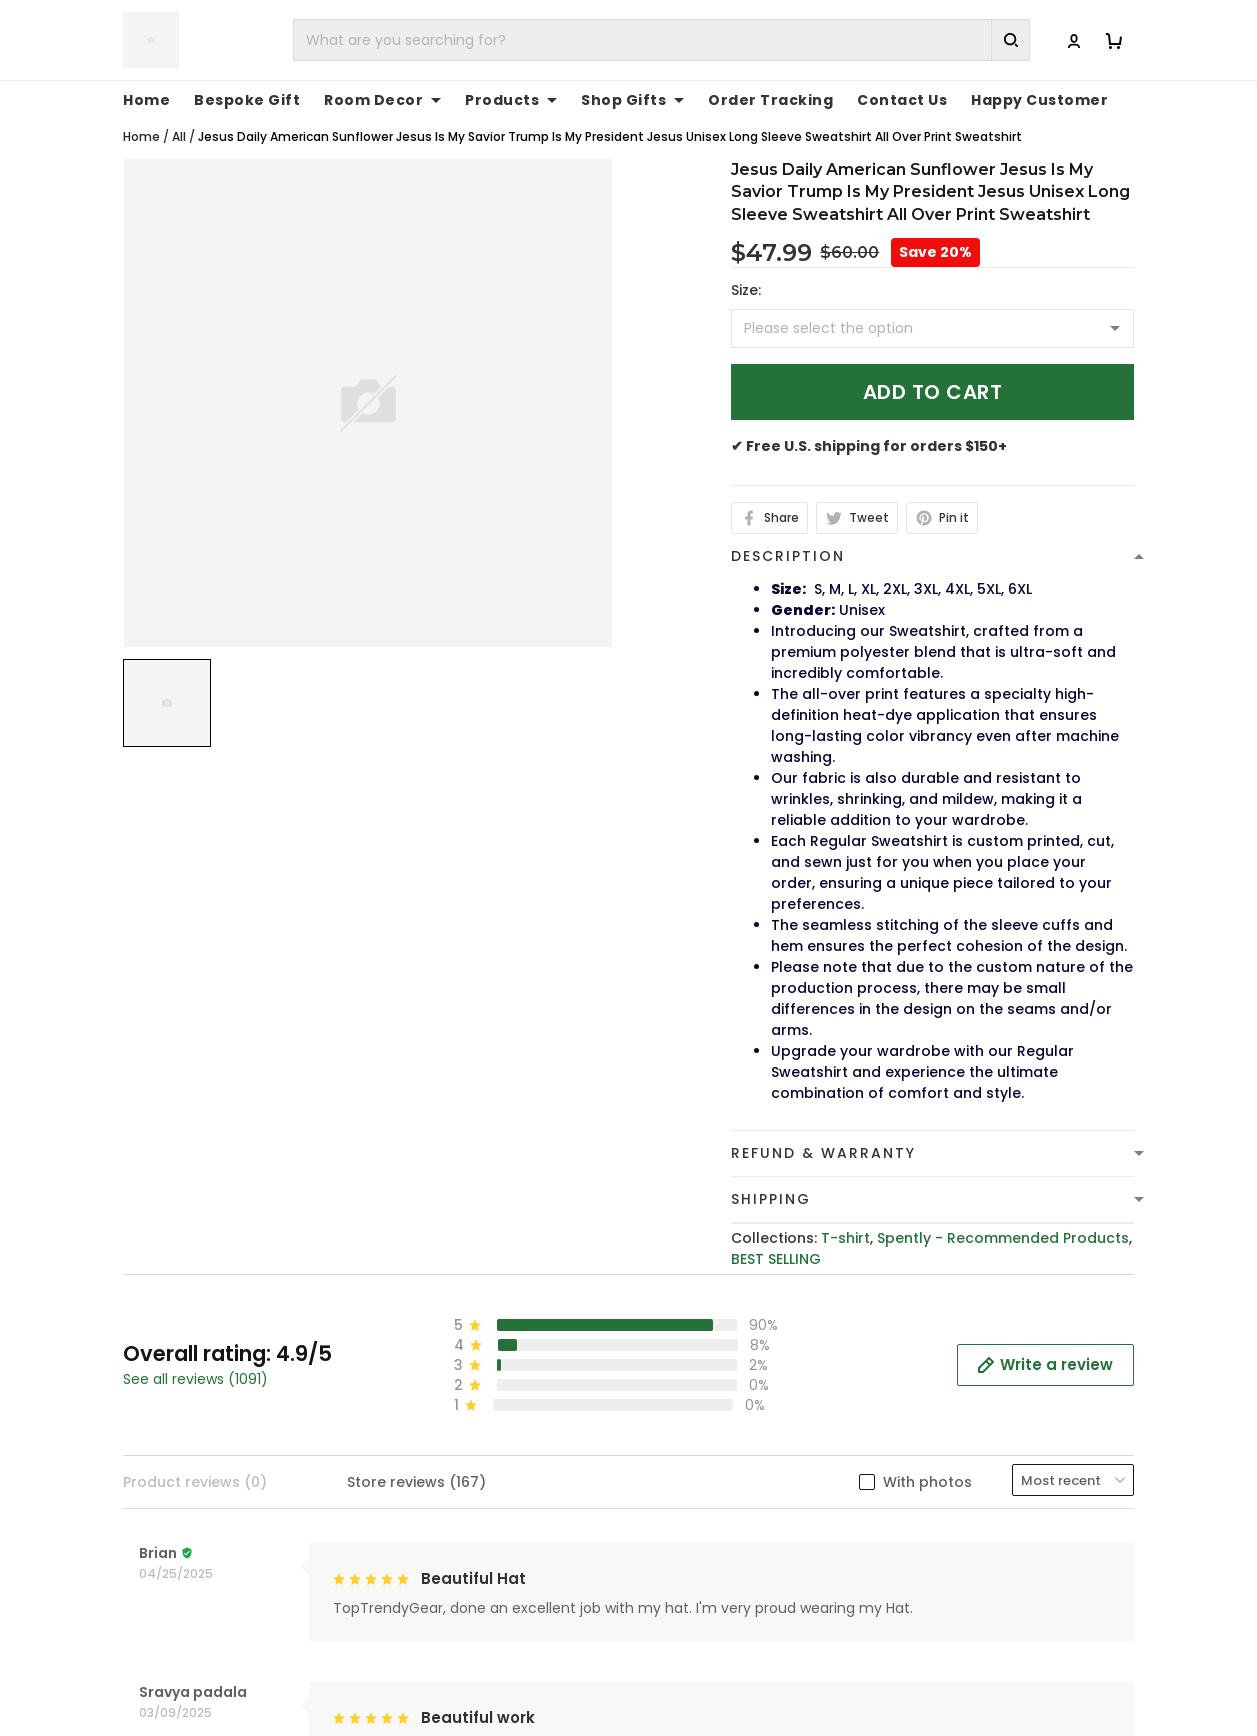  I want to click on T-shirt, so click(845, 1238).